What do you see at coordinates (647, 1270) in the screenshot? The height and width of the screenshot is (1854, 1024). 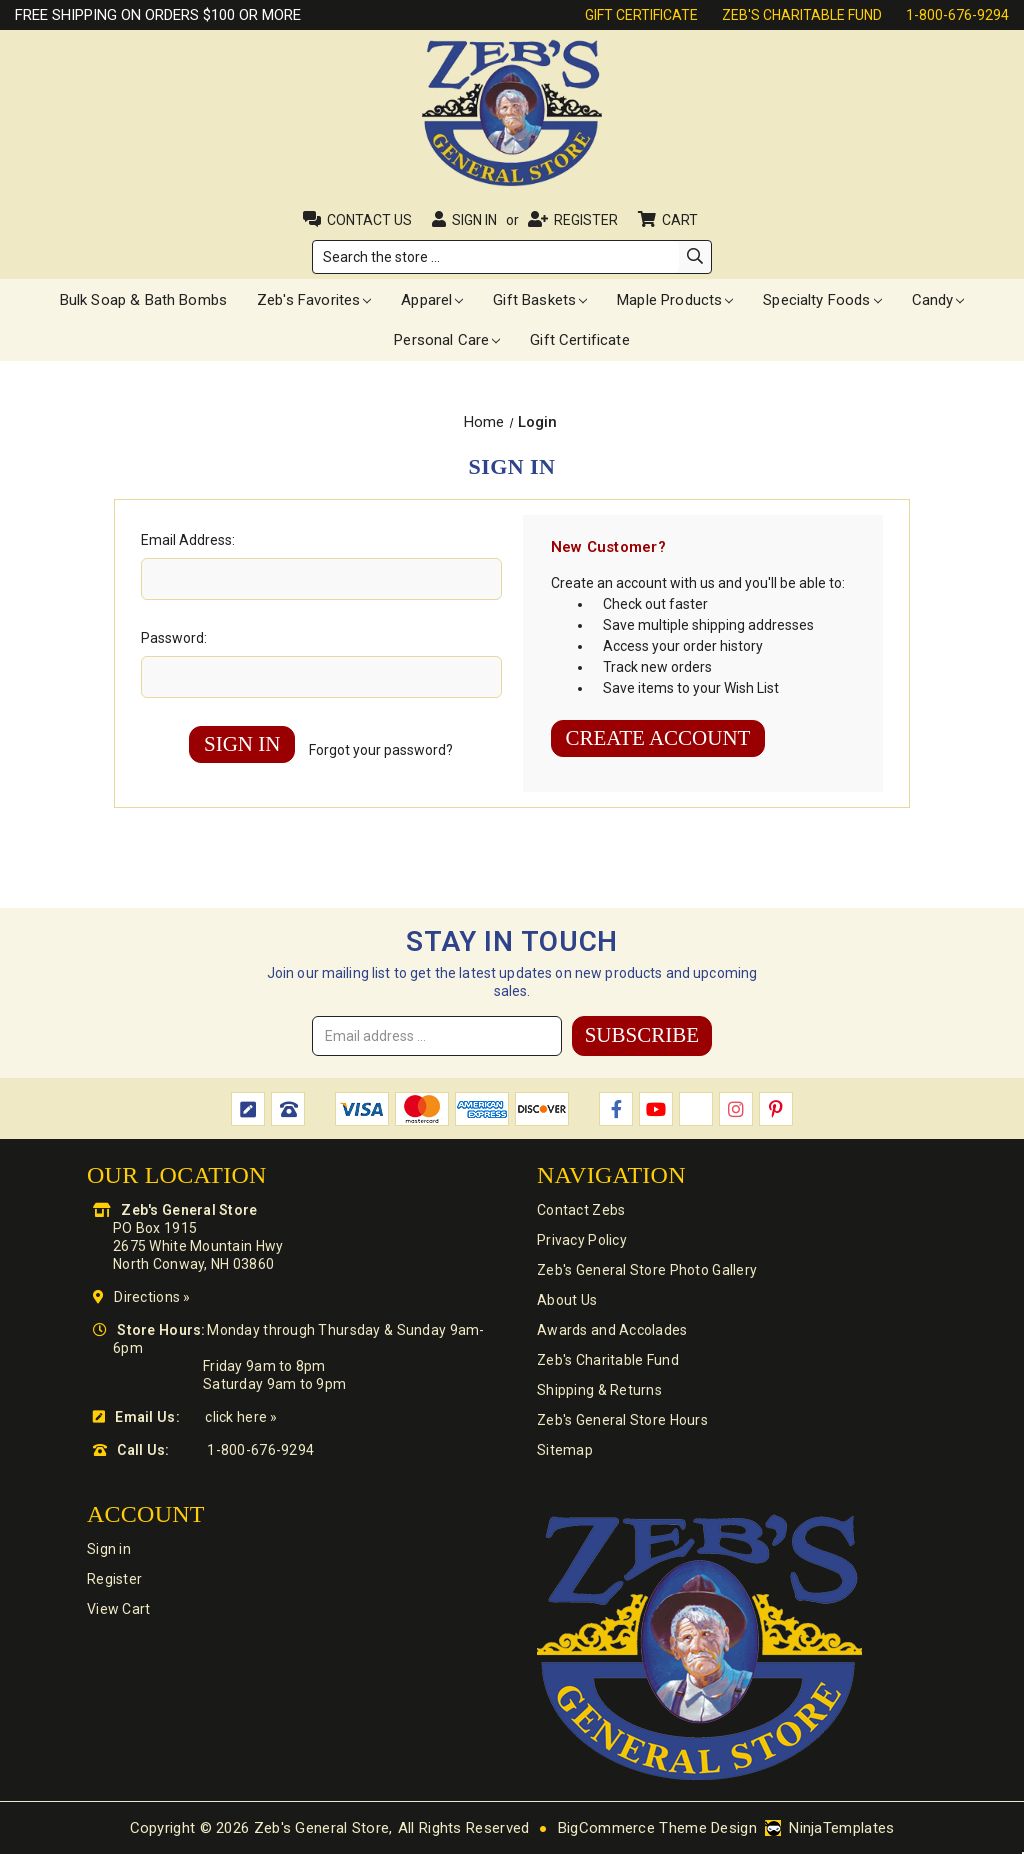 I see `Zeb's General Store Photo Gallery` at bounding box center [647, 1270].